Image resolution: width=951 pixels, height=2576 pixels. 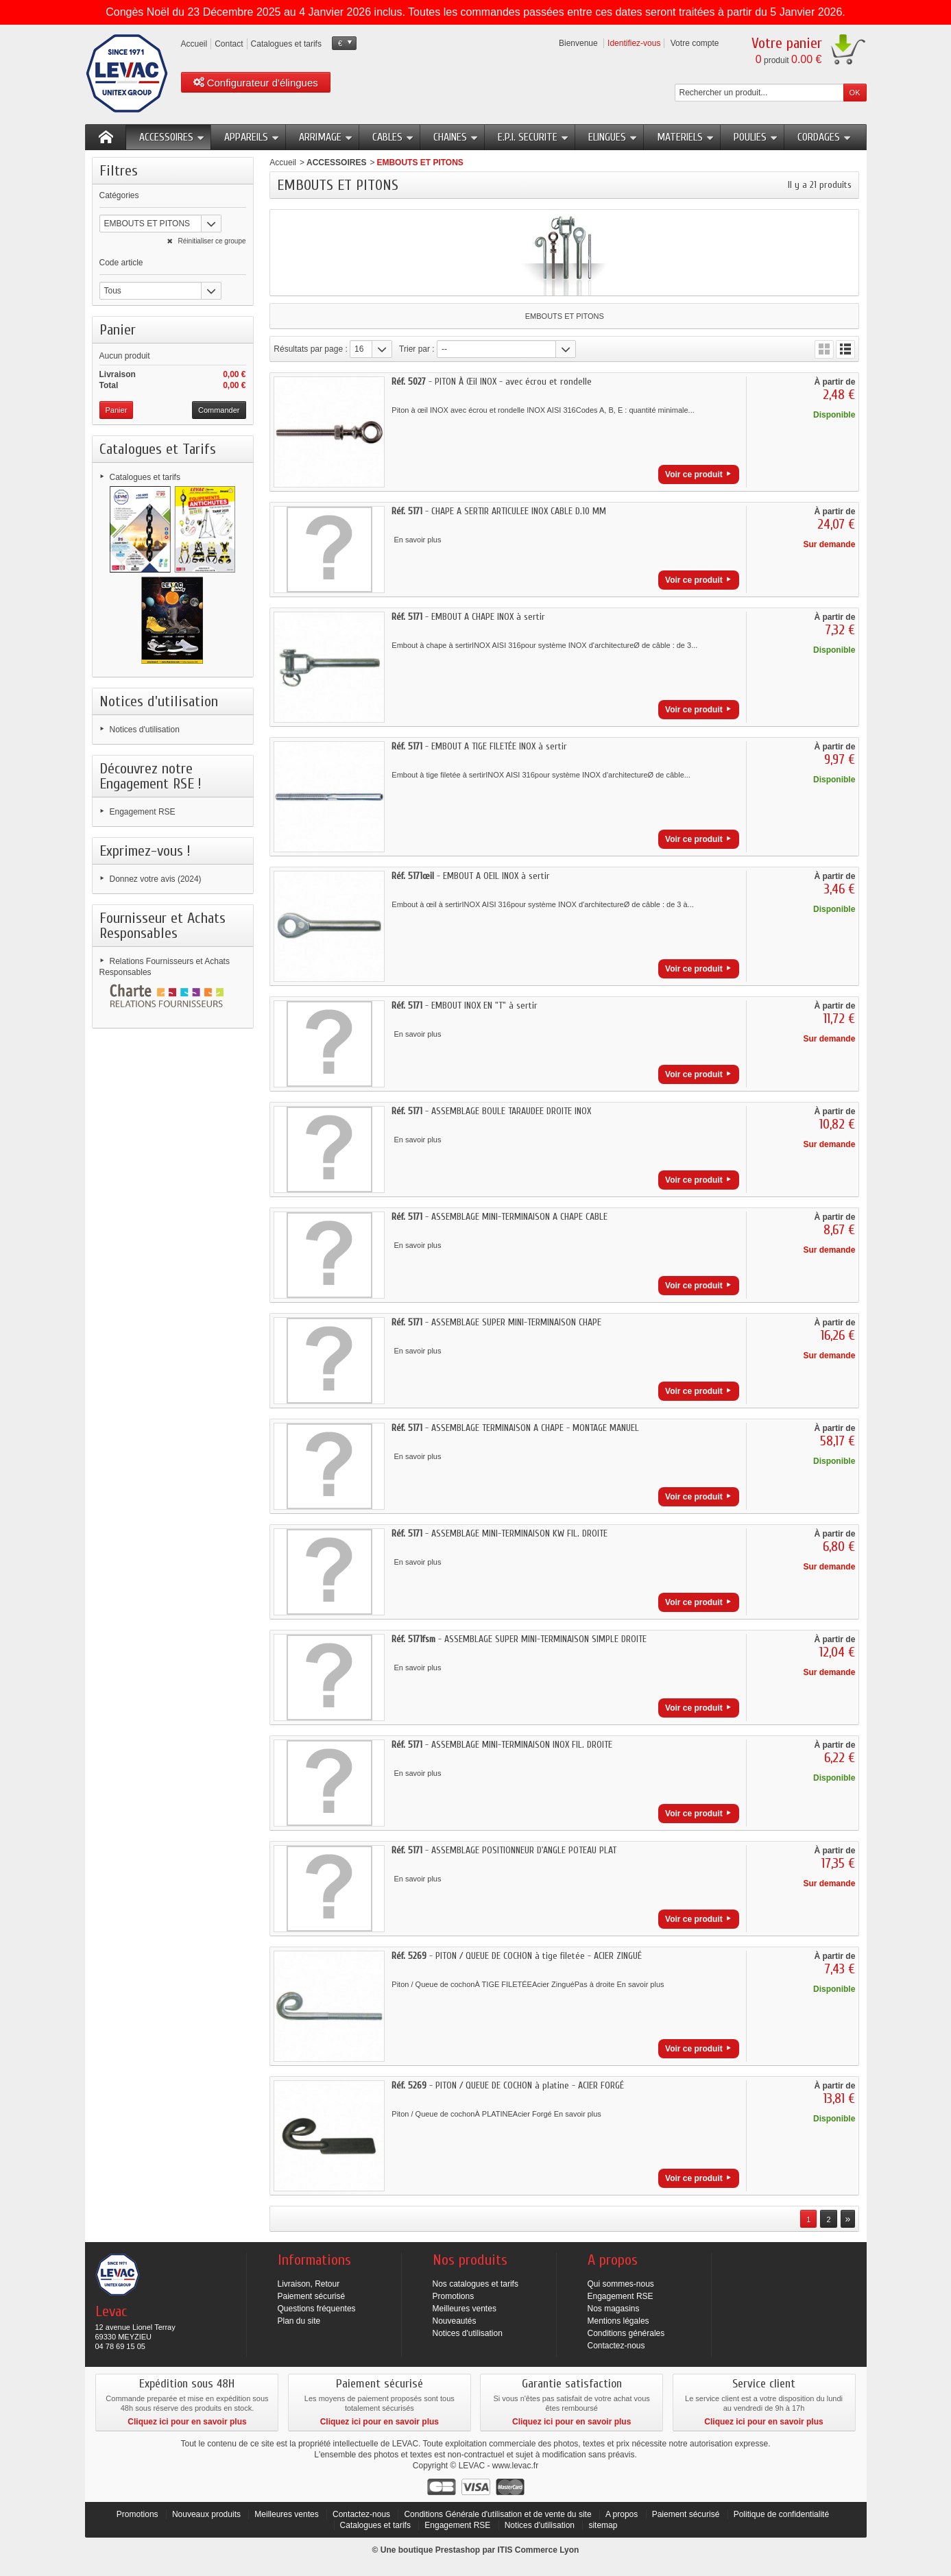 I want to click on Voir ce produit, so click(x=694, y=474).